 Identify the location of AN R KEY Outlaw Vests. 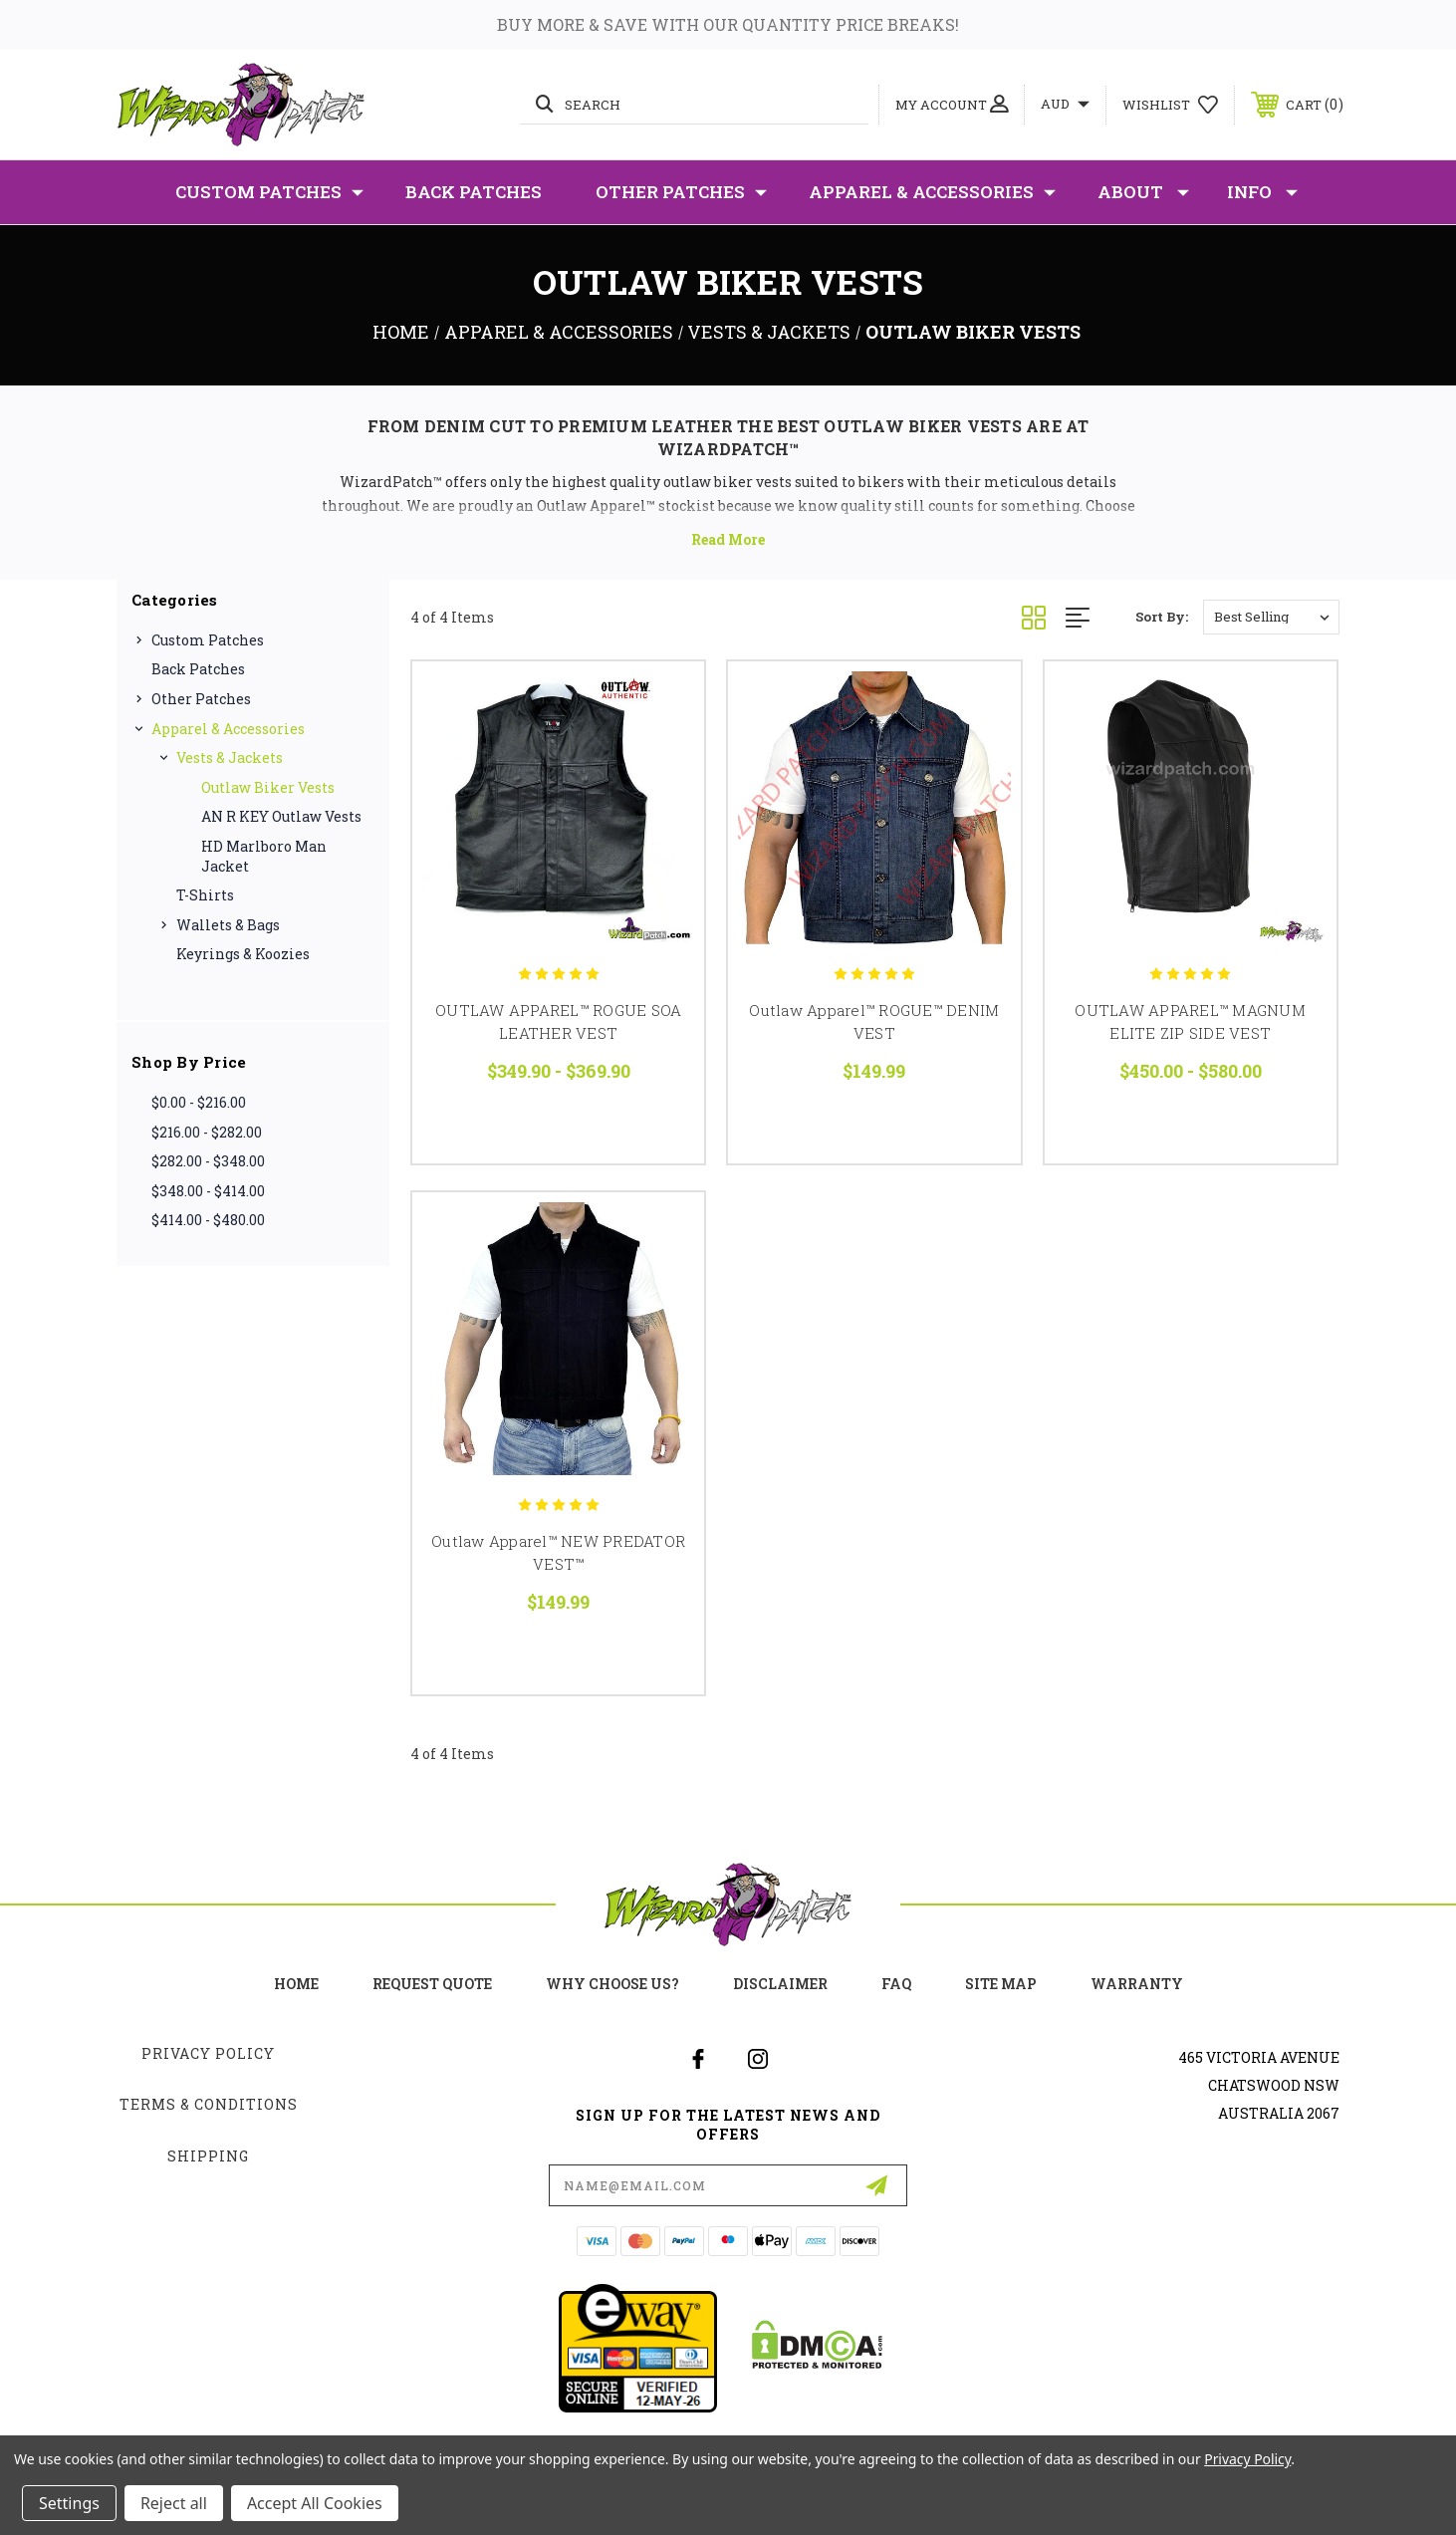
(281, 816).